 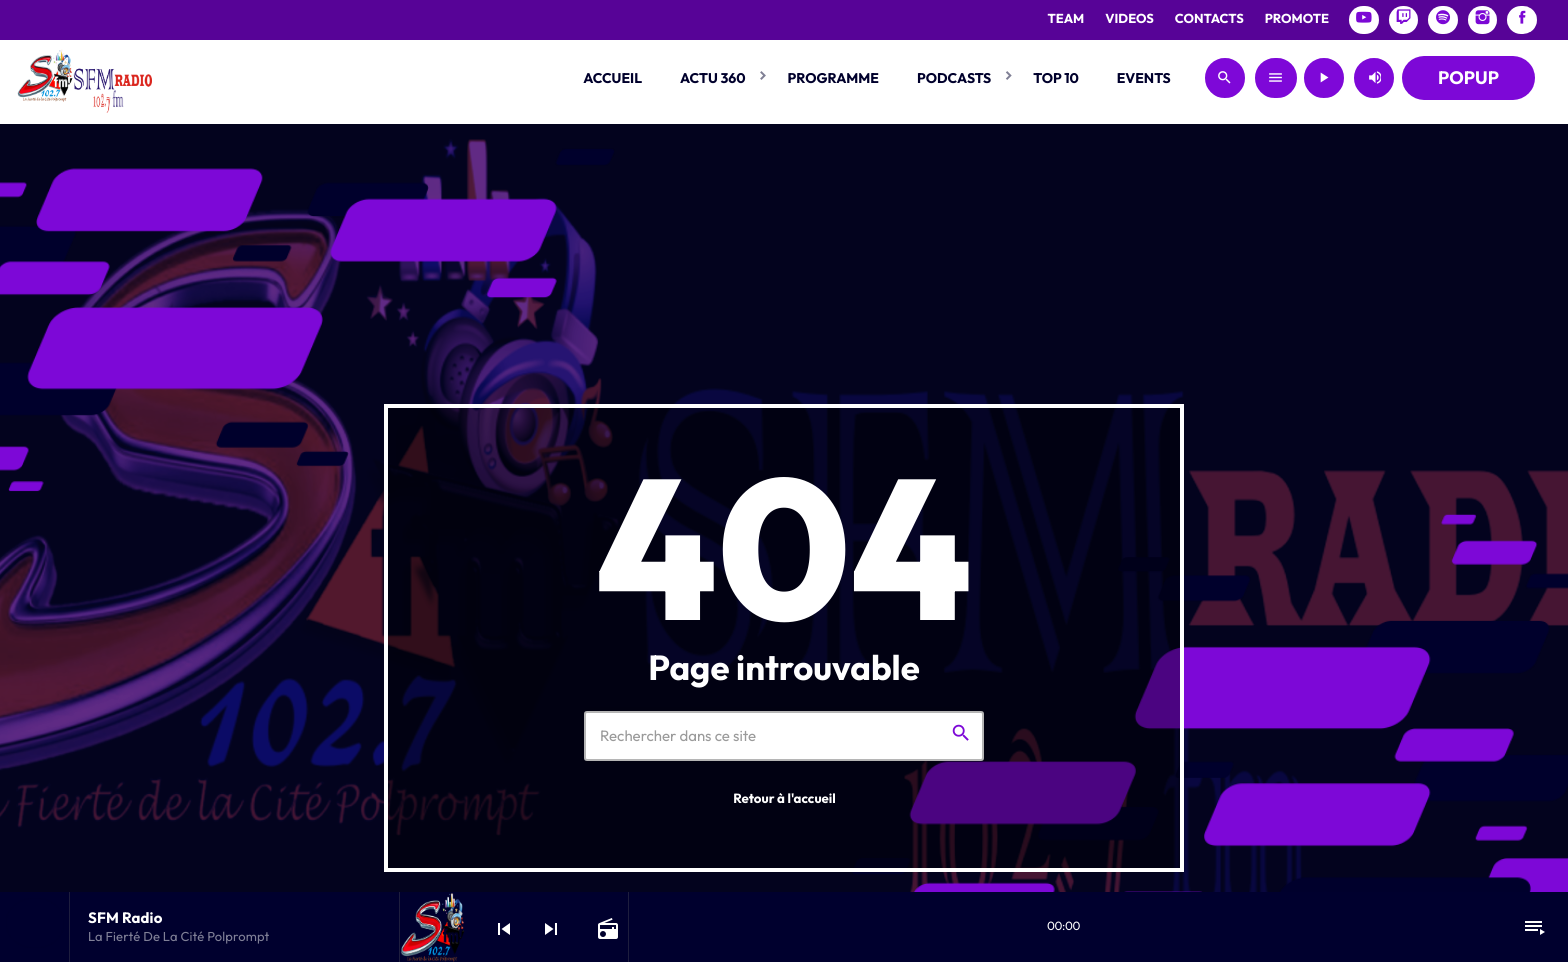 I want to click on [Lien vers la maison], so click(x=84, y=78).